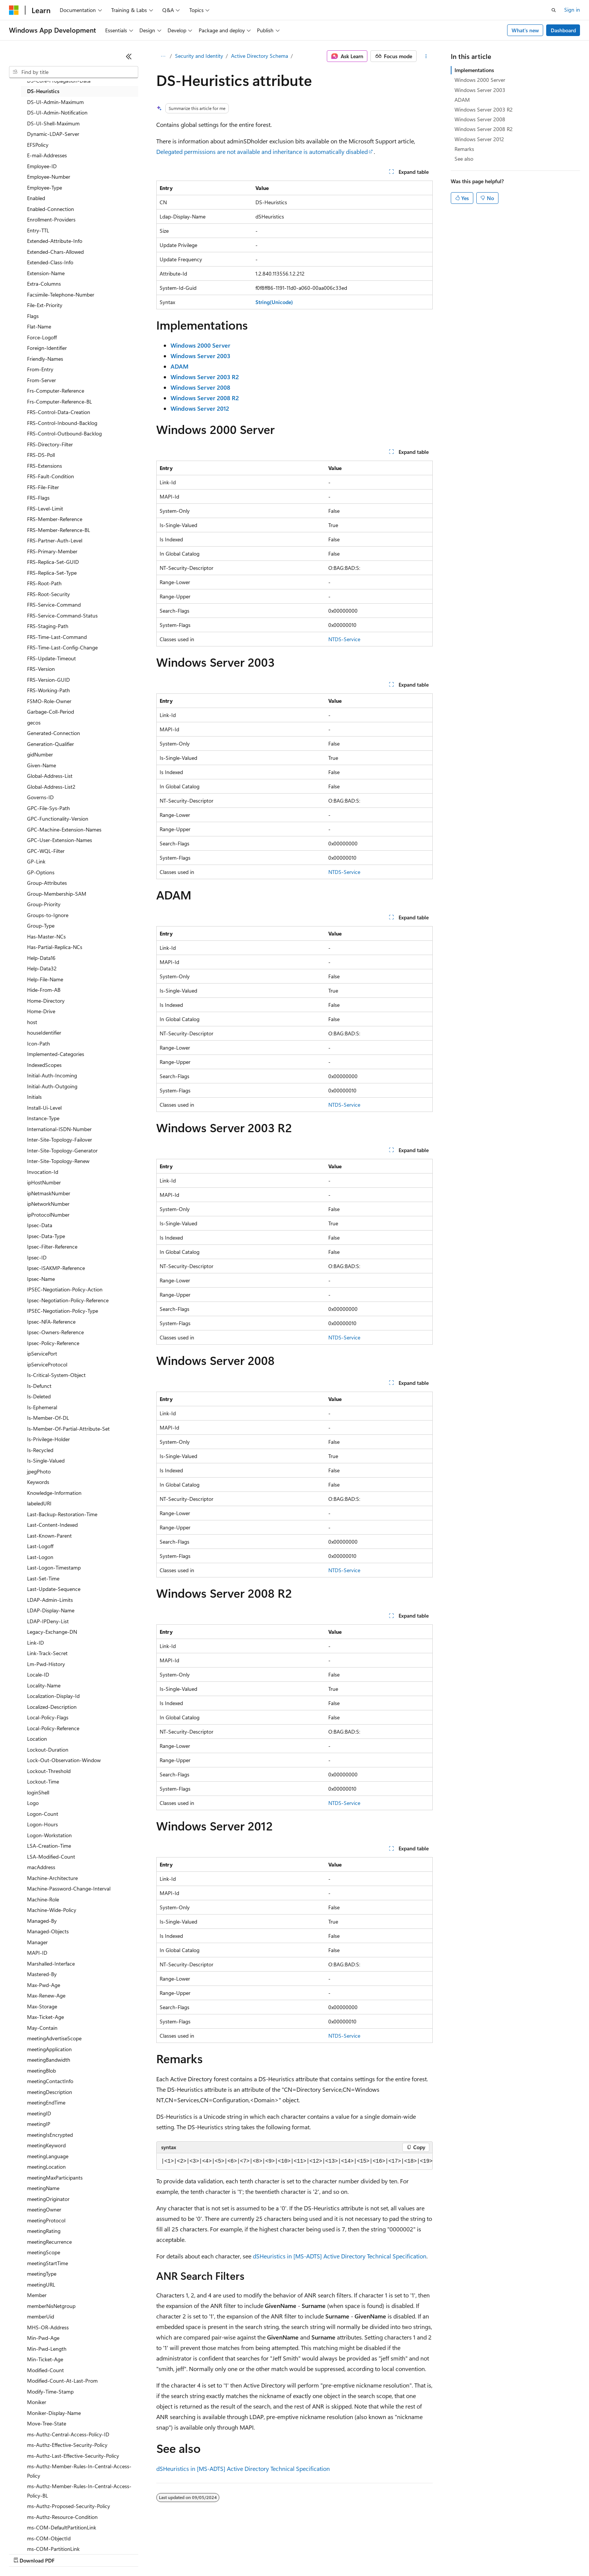 The image size is (589, 2576). What do you see at coordinates (38, 1481) in the screenshot?
I see `Keywords [treeitem]` at bounding box center [38, 1481].